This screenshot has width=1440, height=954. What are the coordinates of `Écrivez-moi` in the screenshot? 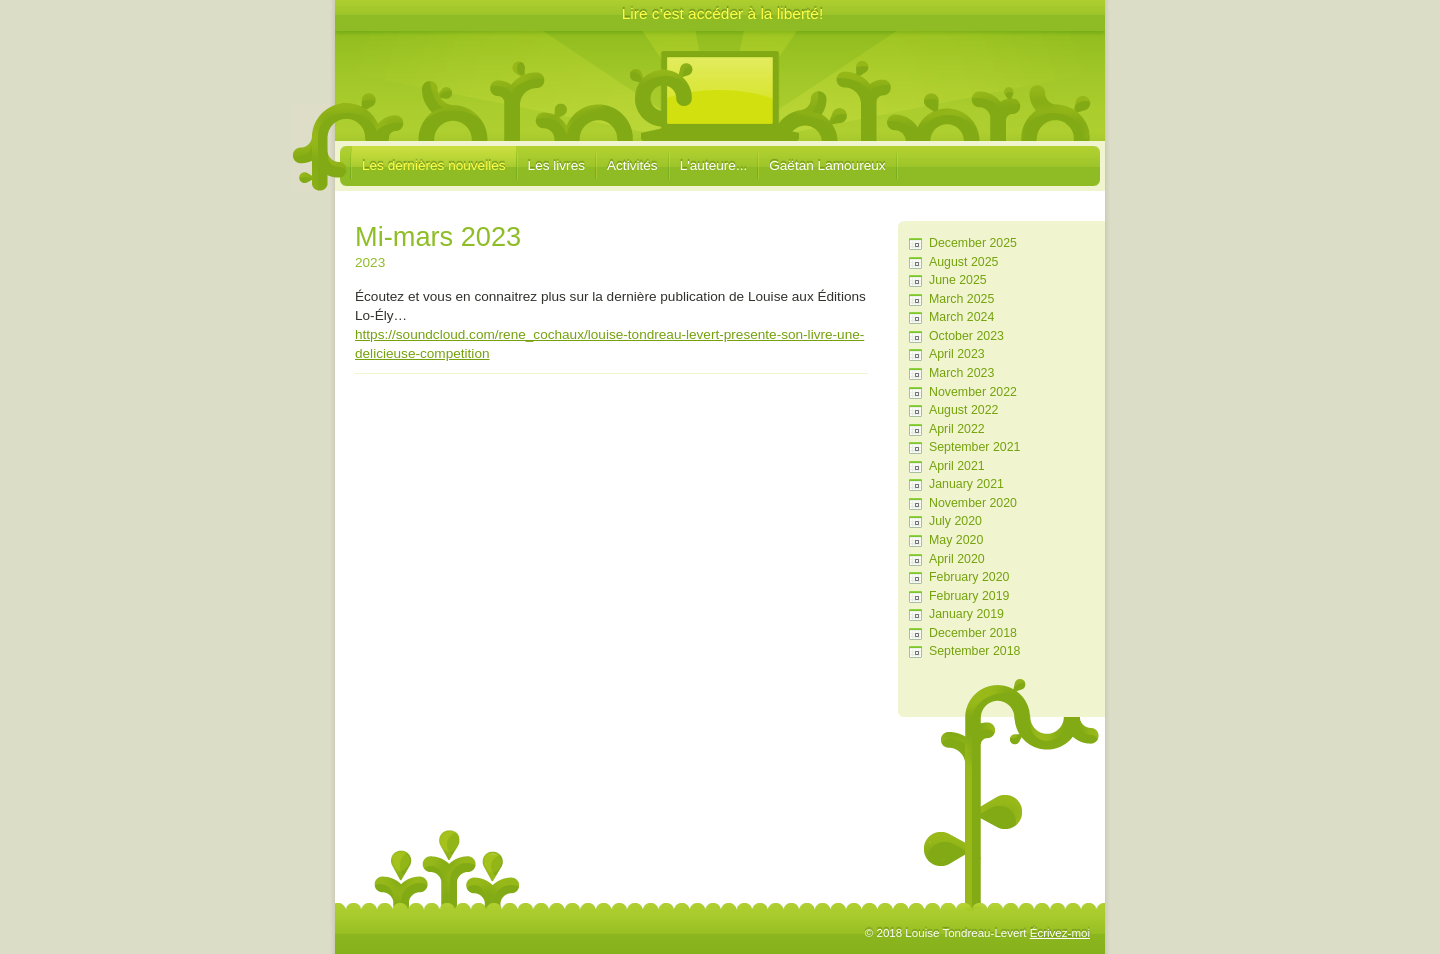 It's located at (1060, 933).